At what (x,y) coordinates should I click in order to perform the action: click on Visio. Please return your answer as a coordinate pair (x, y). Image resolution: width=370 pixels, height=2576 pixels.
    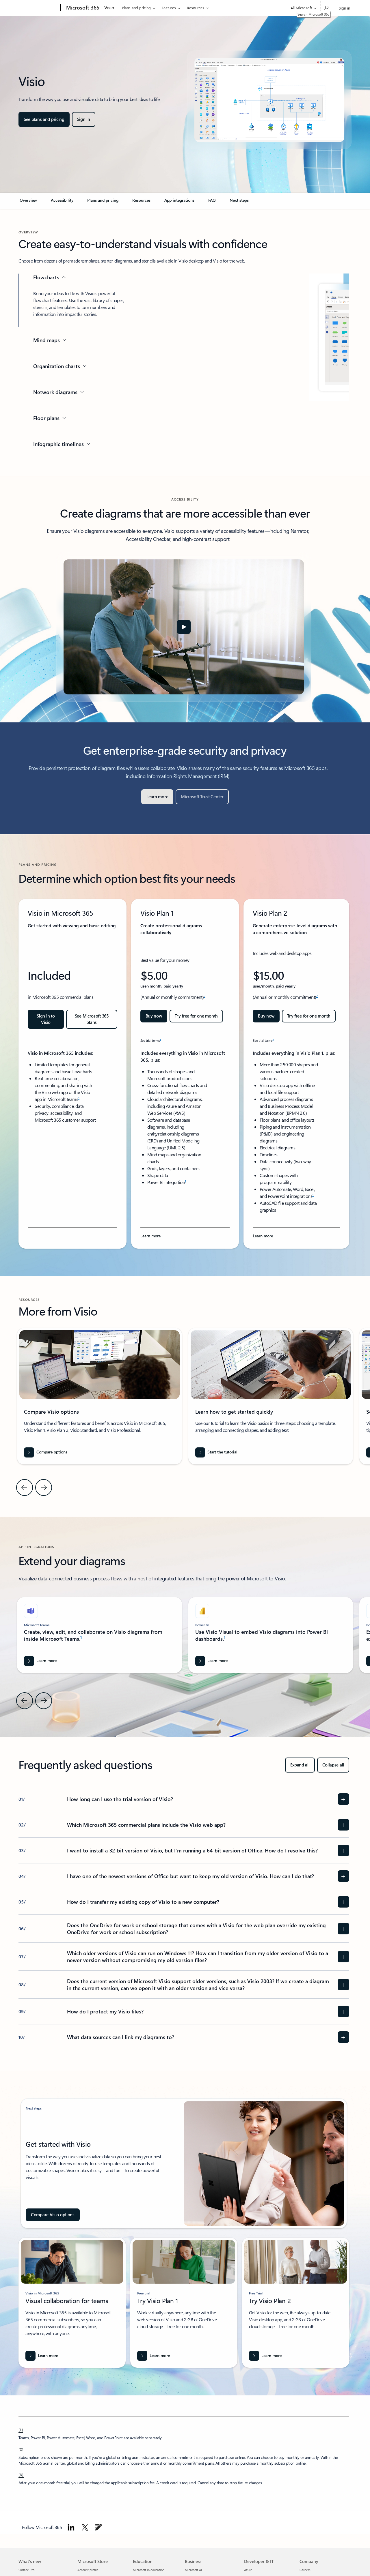
    Looking at the image, I should click on (109, 7).